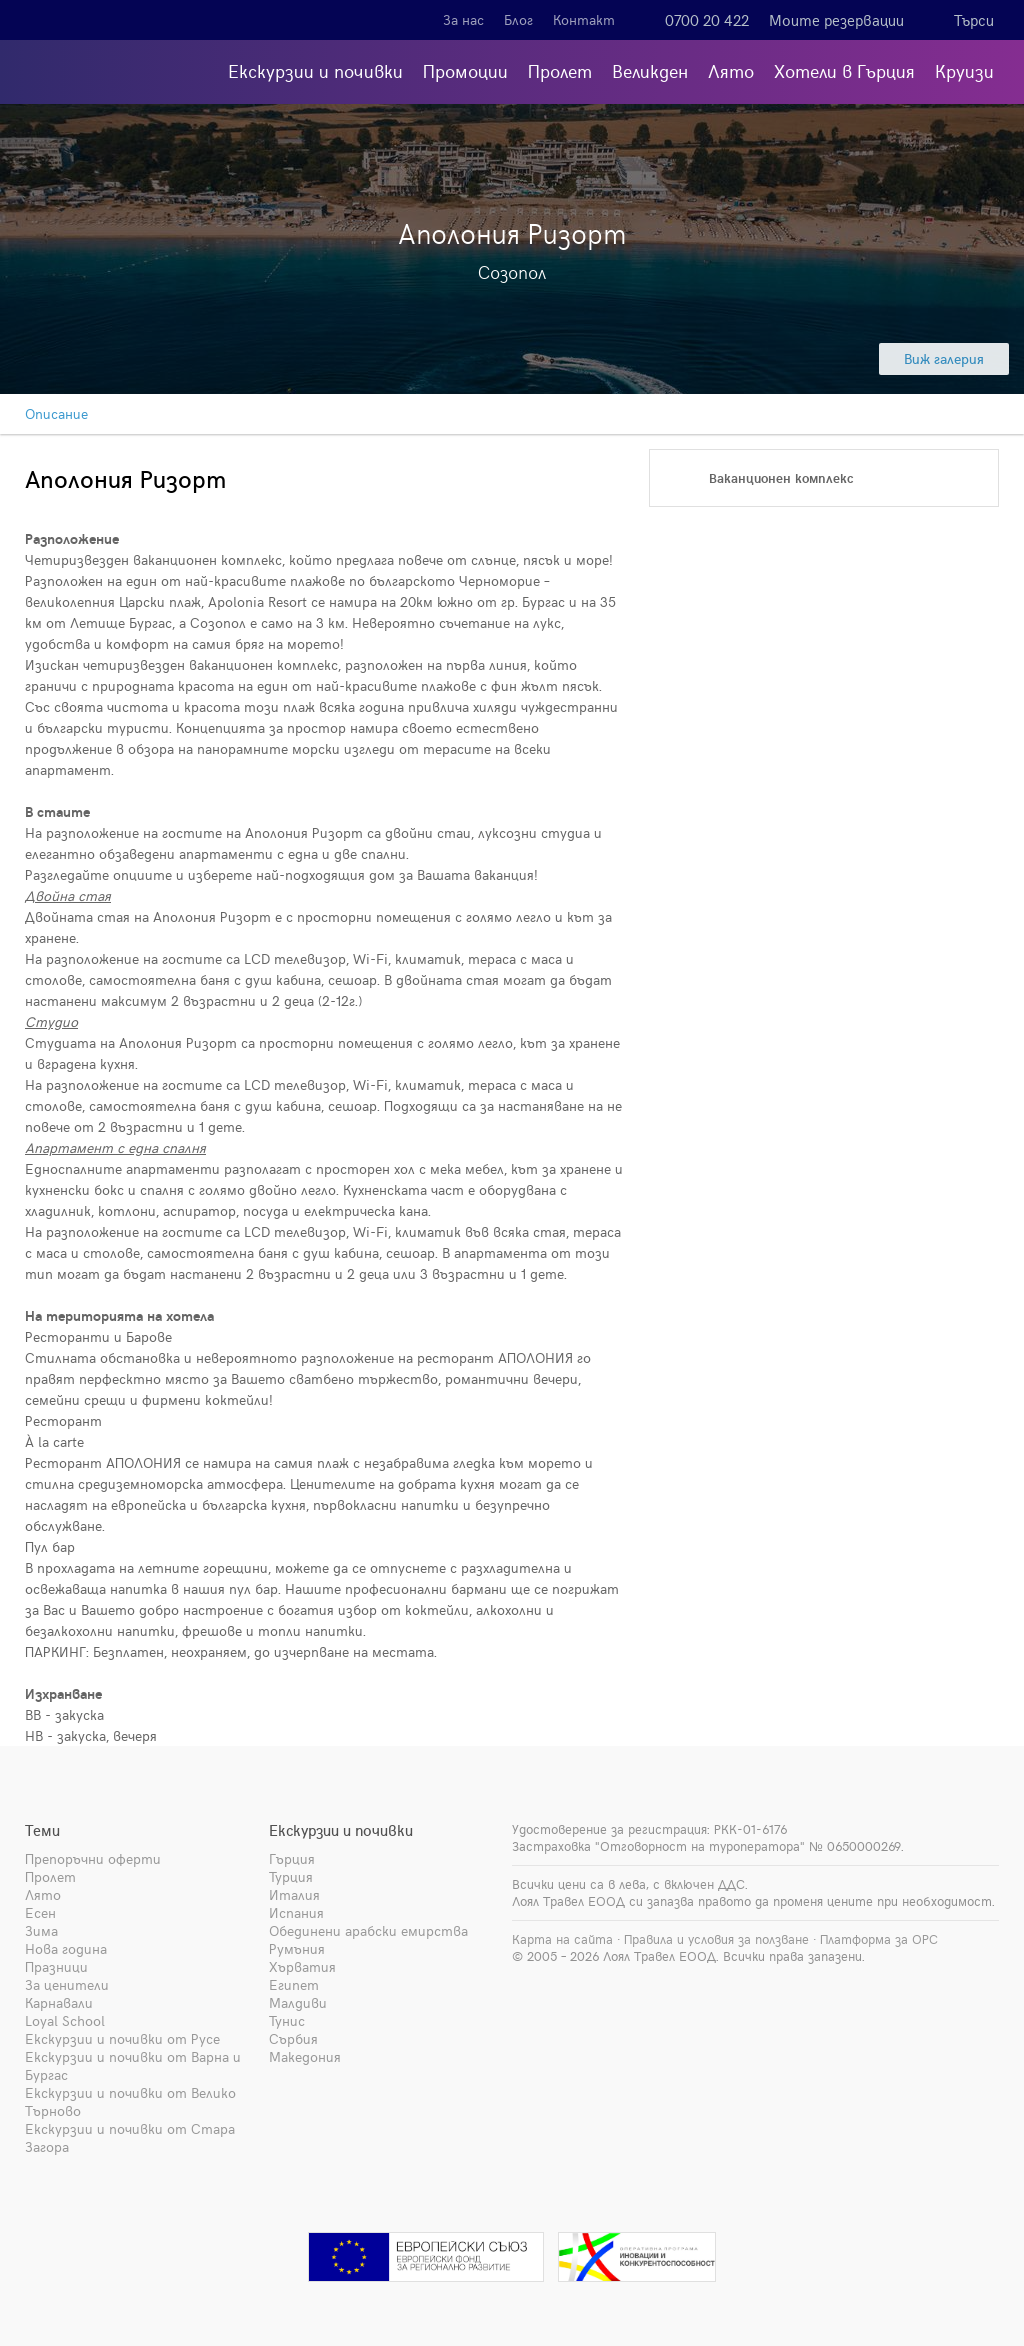 This screenshot has width=1024, height=2346. What do you see at coordinates (463, 19) in the screenshot?
I see `За нас` at bounding box center [463, 19].